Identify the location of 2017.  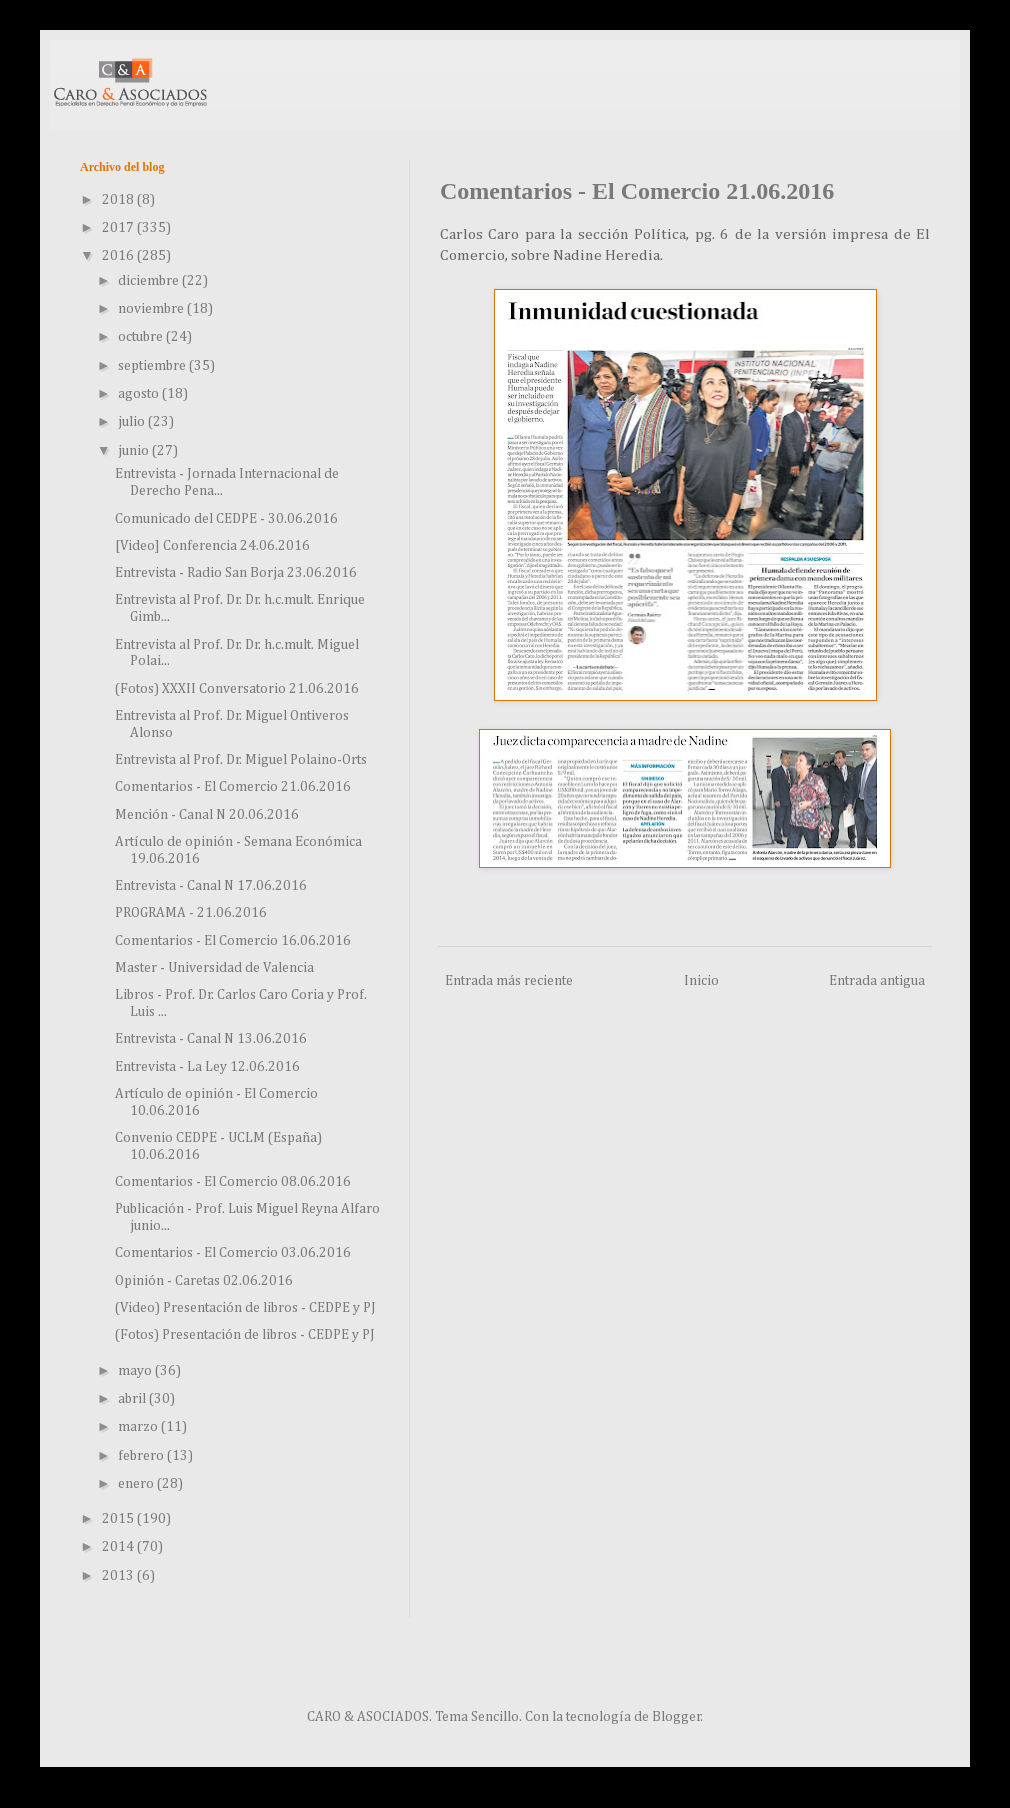
(119, 228).